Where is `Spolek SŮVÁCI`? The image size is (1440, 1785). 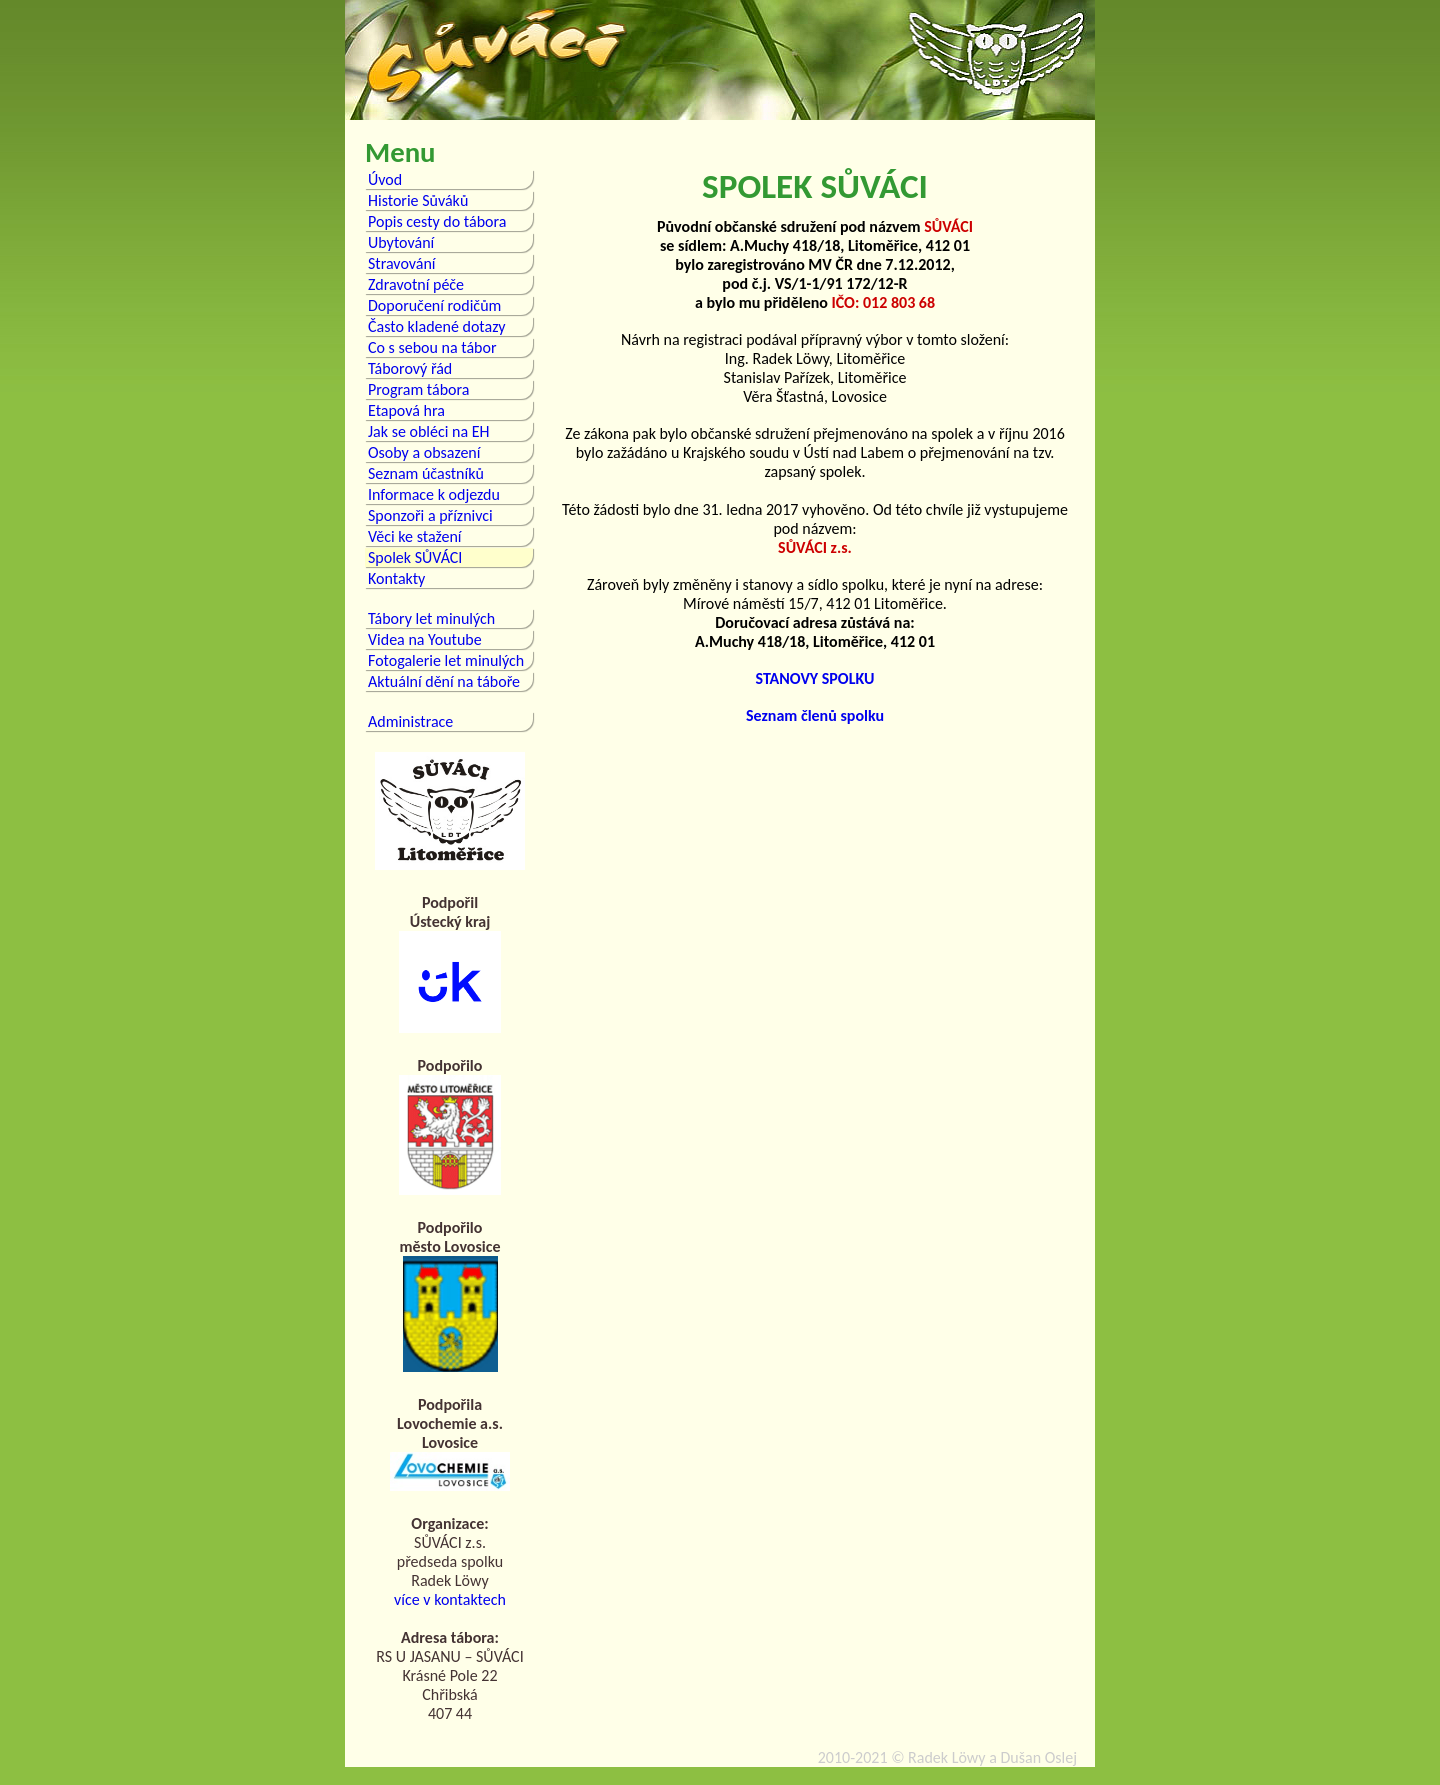
Spolek SŮVÁCI is located at coordinates (415, 557).